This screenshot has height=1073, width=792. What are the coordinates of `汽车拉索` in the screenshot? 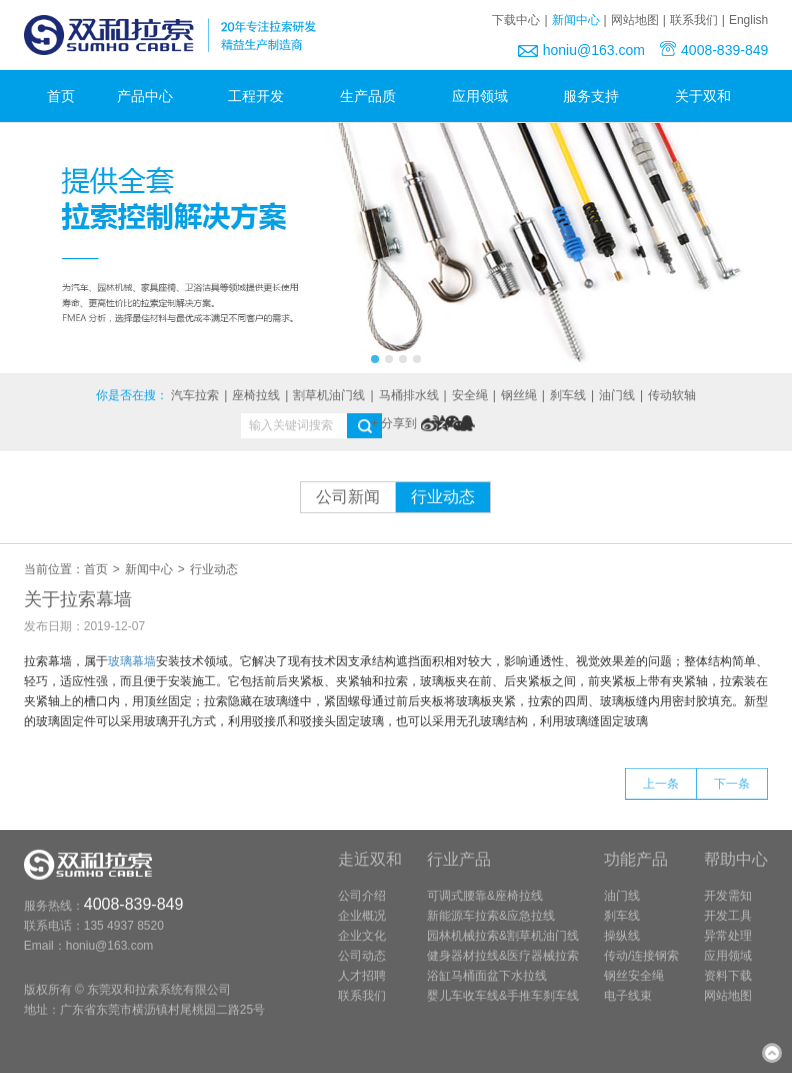 It's located at (195, 397).